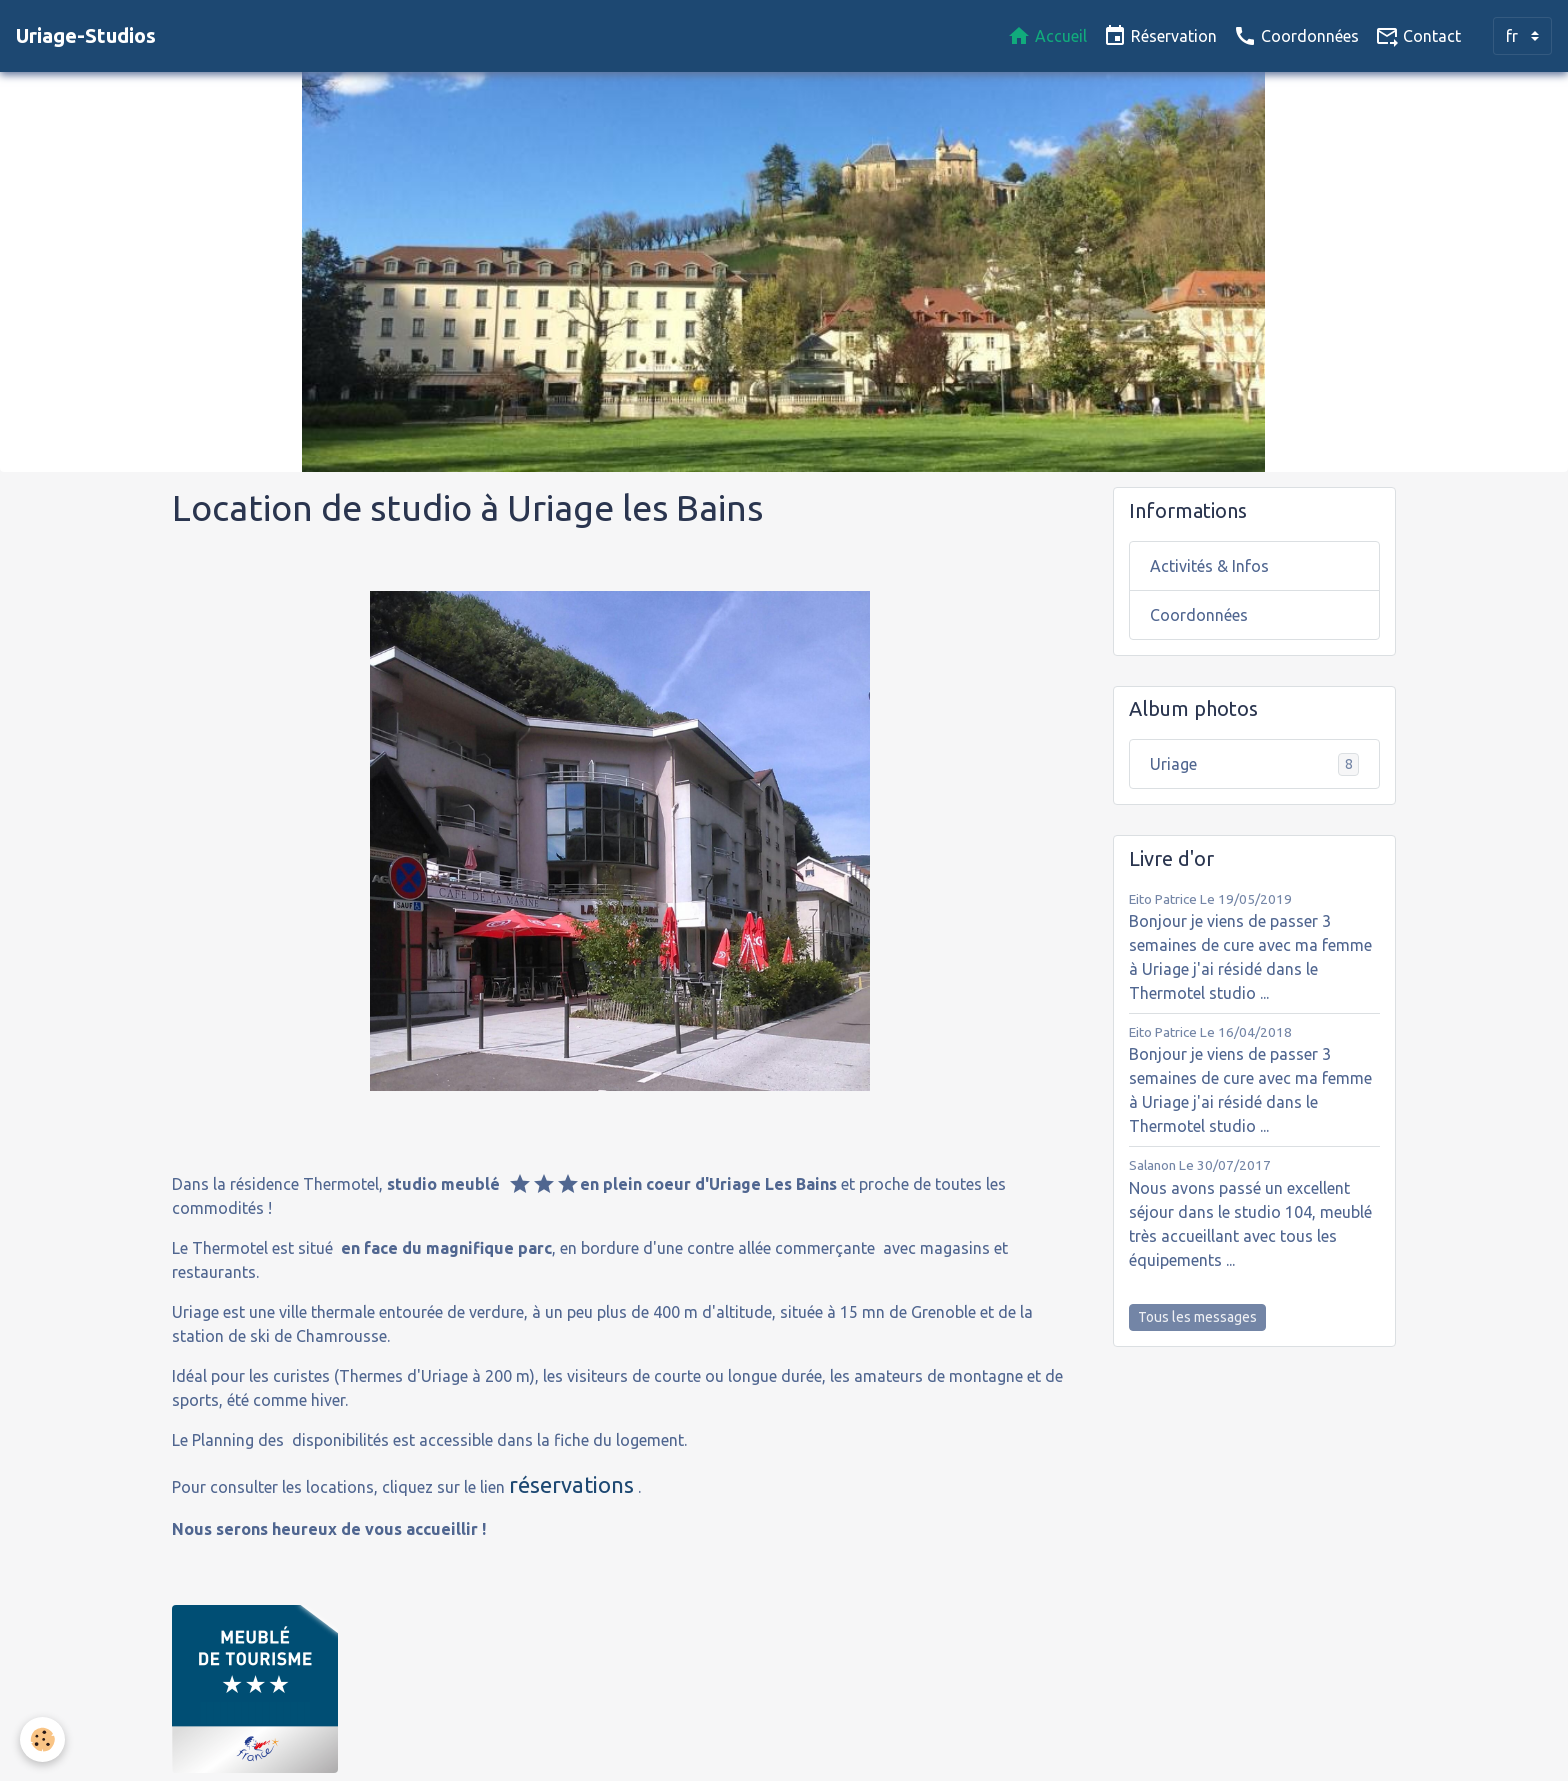 Image resolution: width=1568 pixels, height=1781 pixels. What do you see at coordinates (42, 1739) in the screenshot?
I see `[Cookies]` at bounding box center [42, 1739].